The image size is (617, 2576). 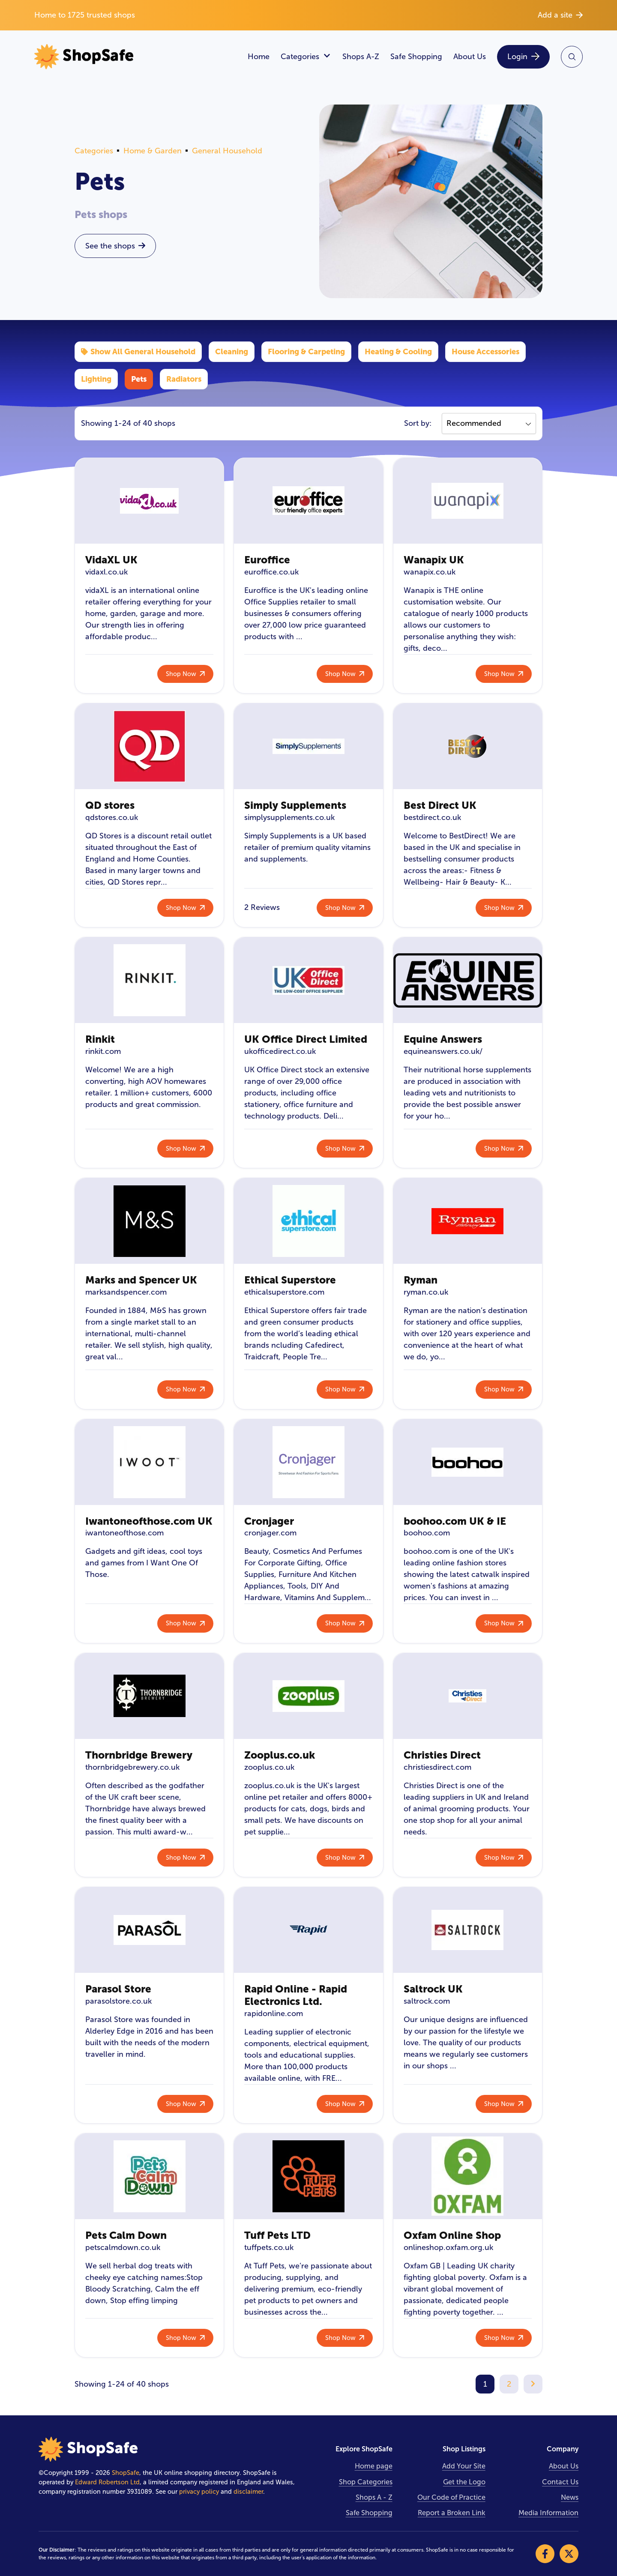 What do you see at coordinates (141, 1280) in the screenshot?
I see `Marks and Spencer UK` at bounding box center [141, 1280].